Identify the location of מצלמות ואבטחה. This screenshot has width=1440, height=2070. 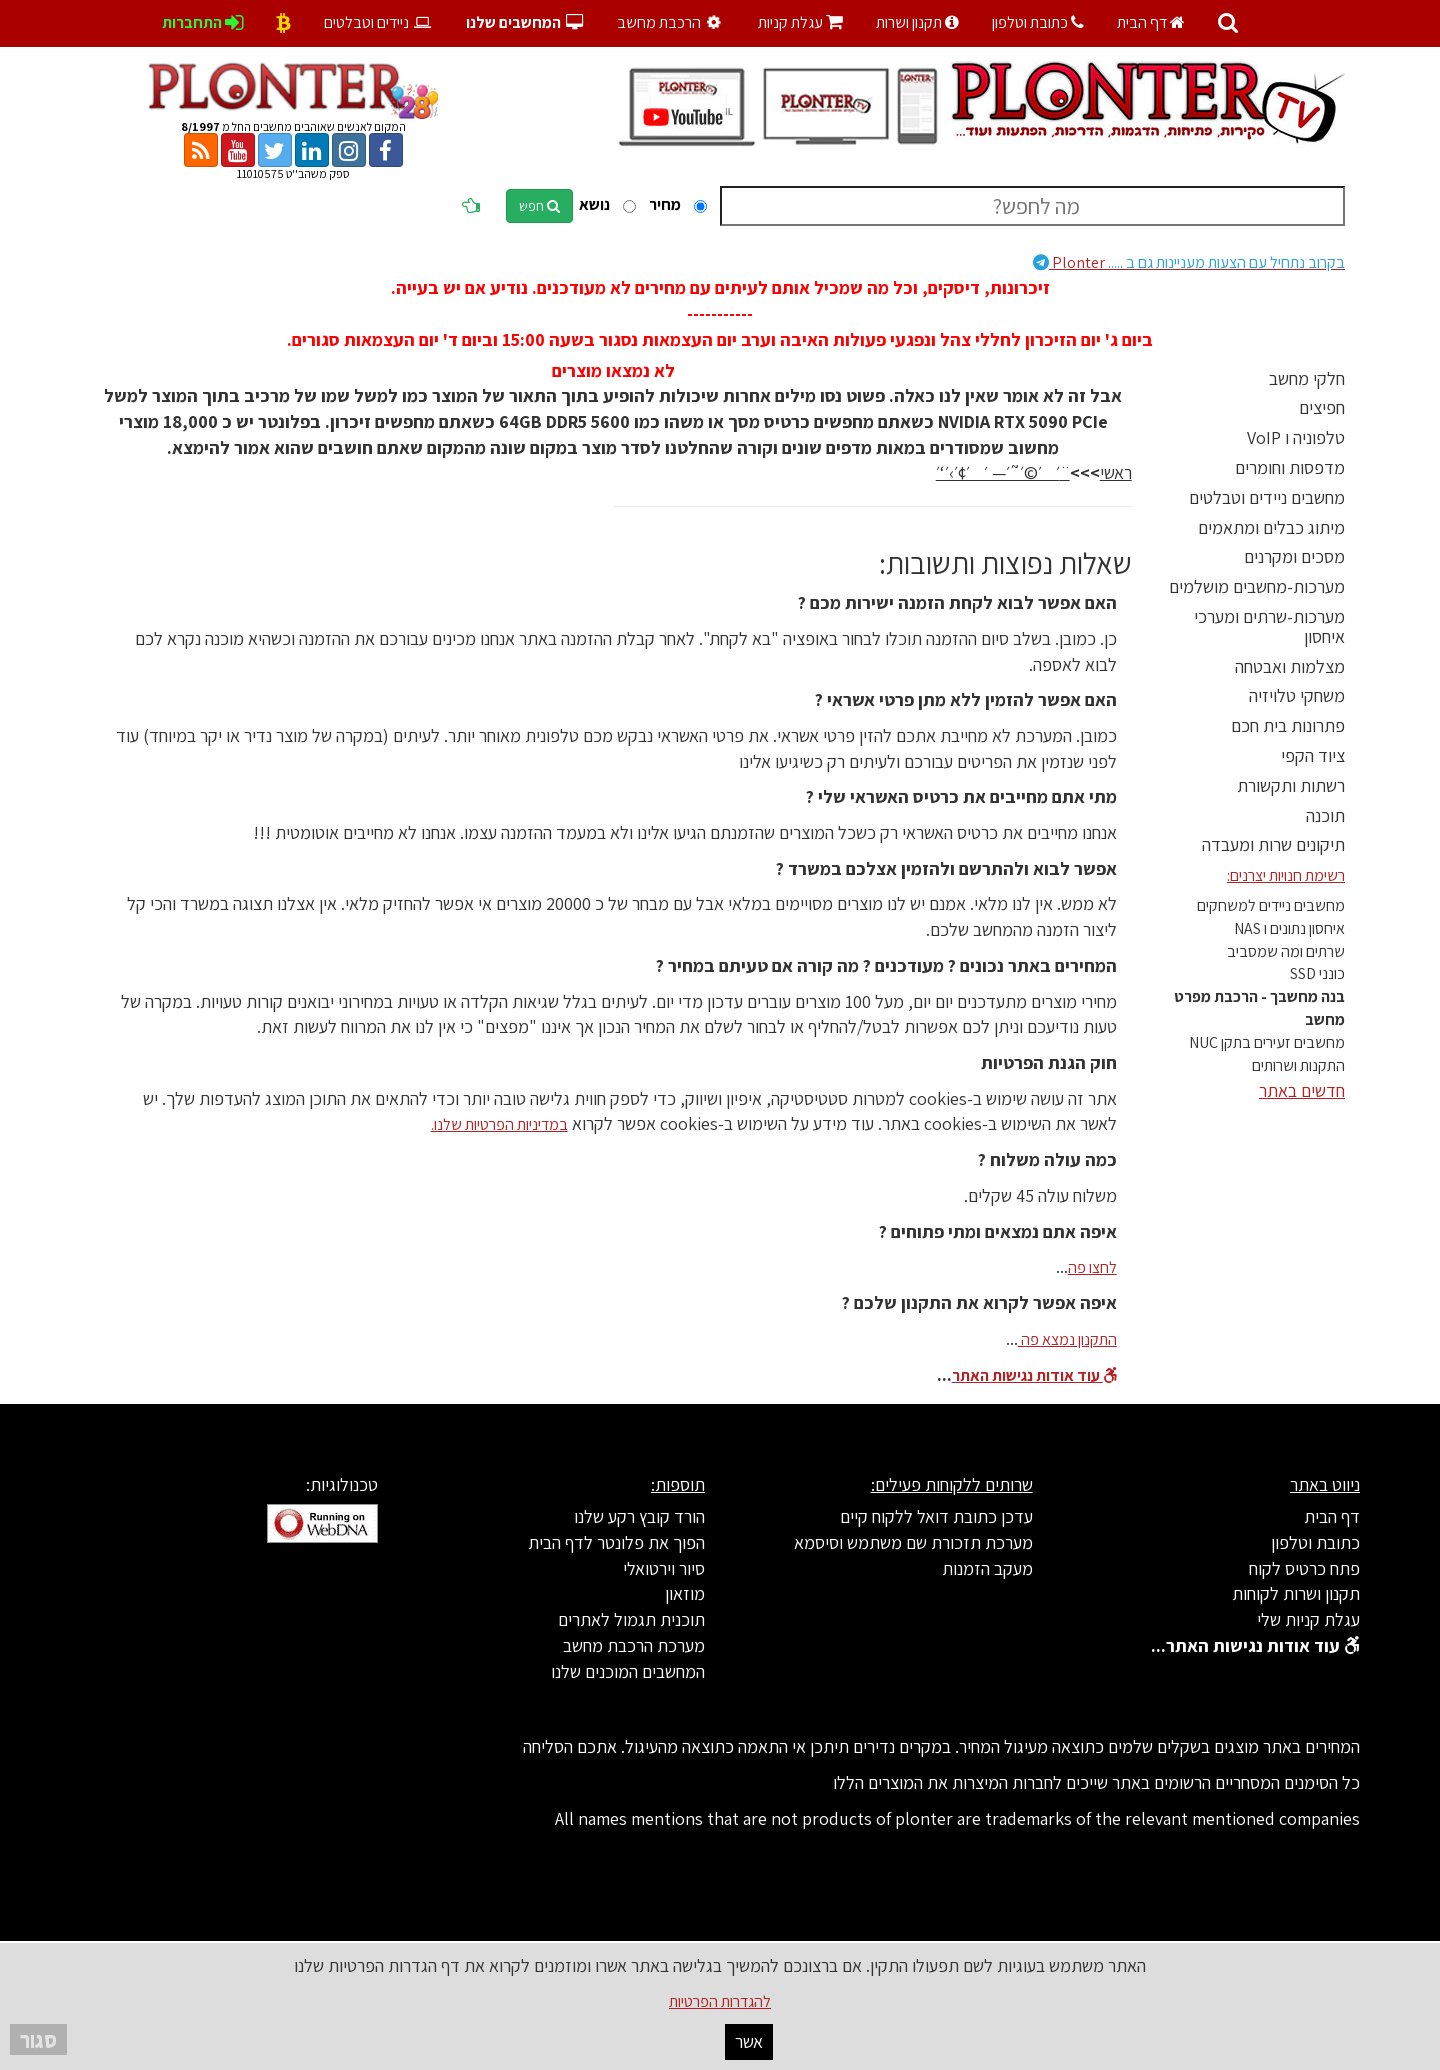
(1290, 666).